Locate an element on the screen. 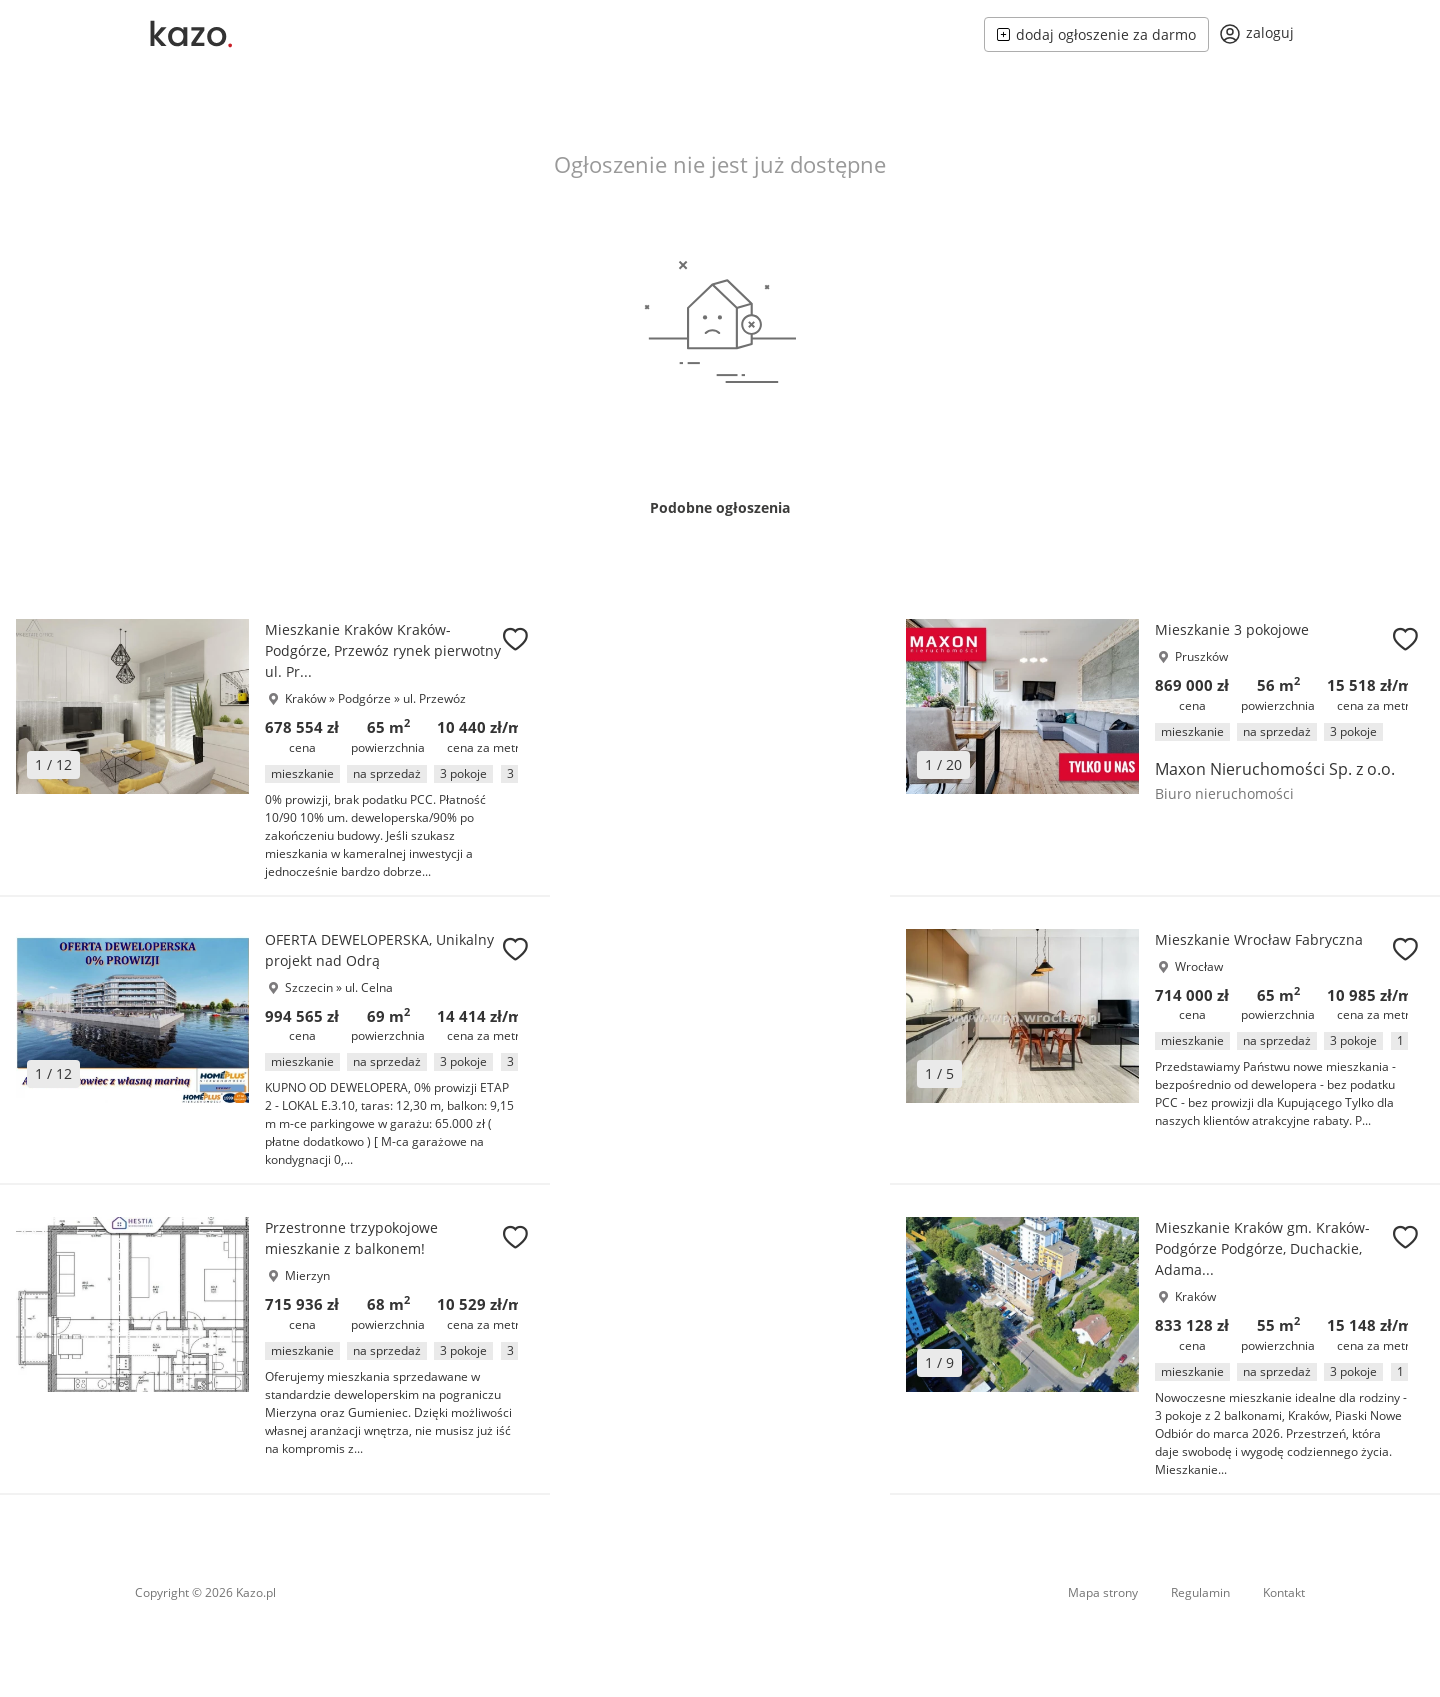 This screenshot has width=1440, height=1697. Szczecin is located at coordinates (309, 987).